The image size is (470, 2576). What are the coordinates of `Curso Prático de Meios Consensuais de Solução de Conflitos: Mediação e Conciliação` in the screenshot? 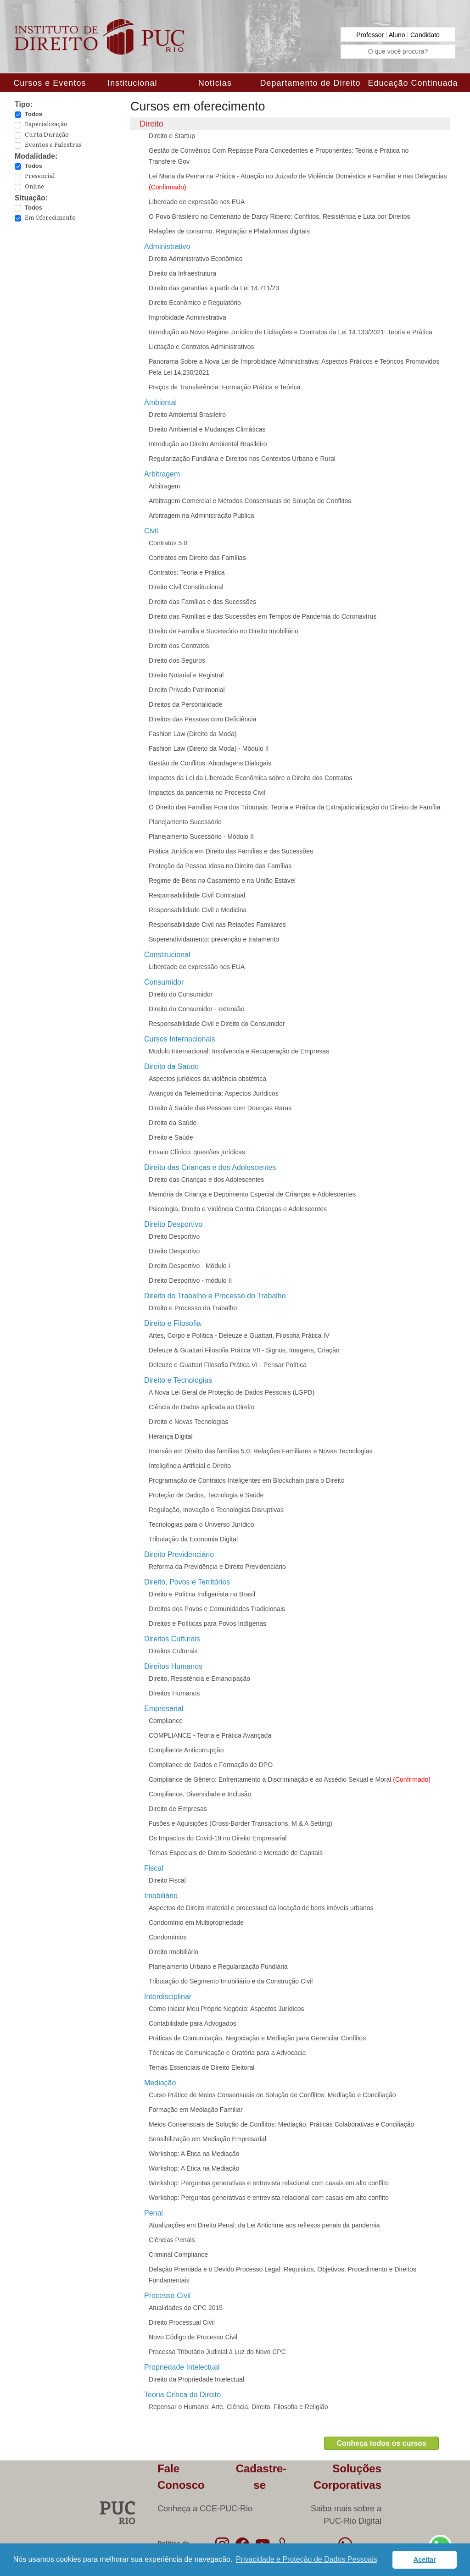 It's located at (272, 2095).